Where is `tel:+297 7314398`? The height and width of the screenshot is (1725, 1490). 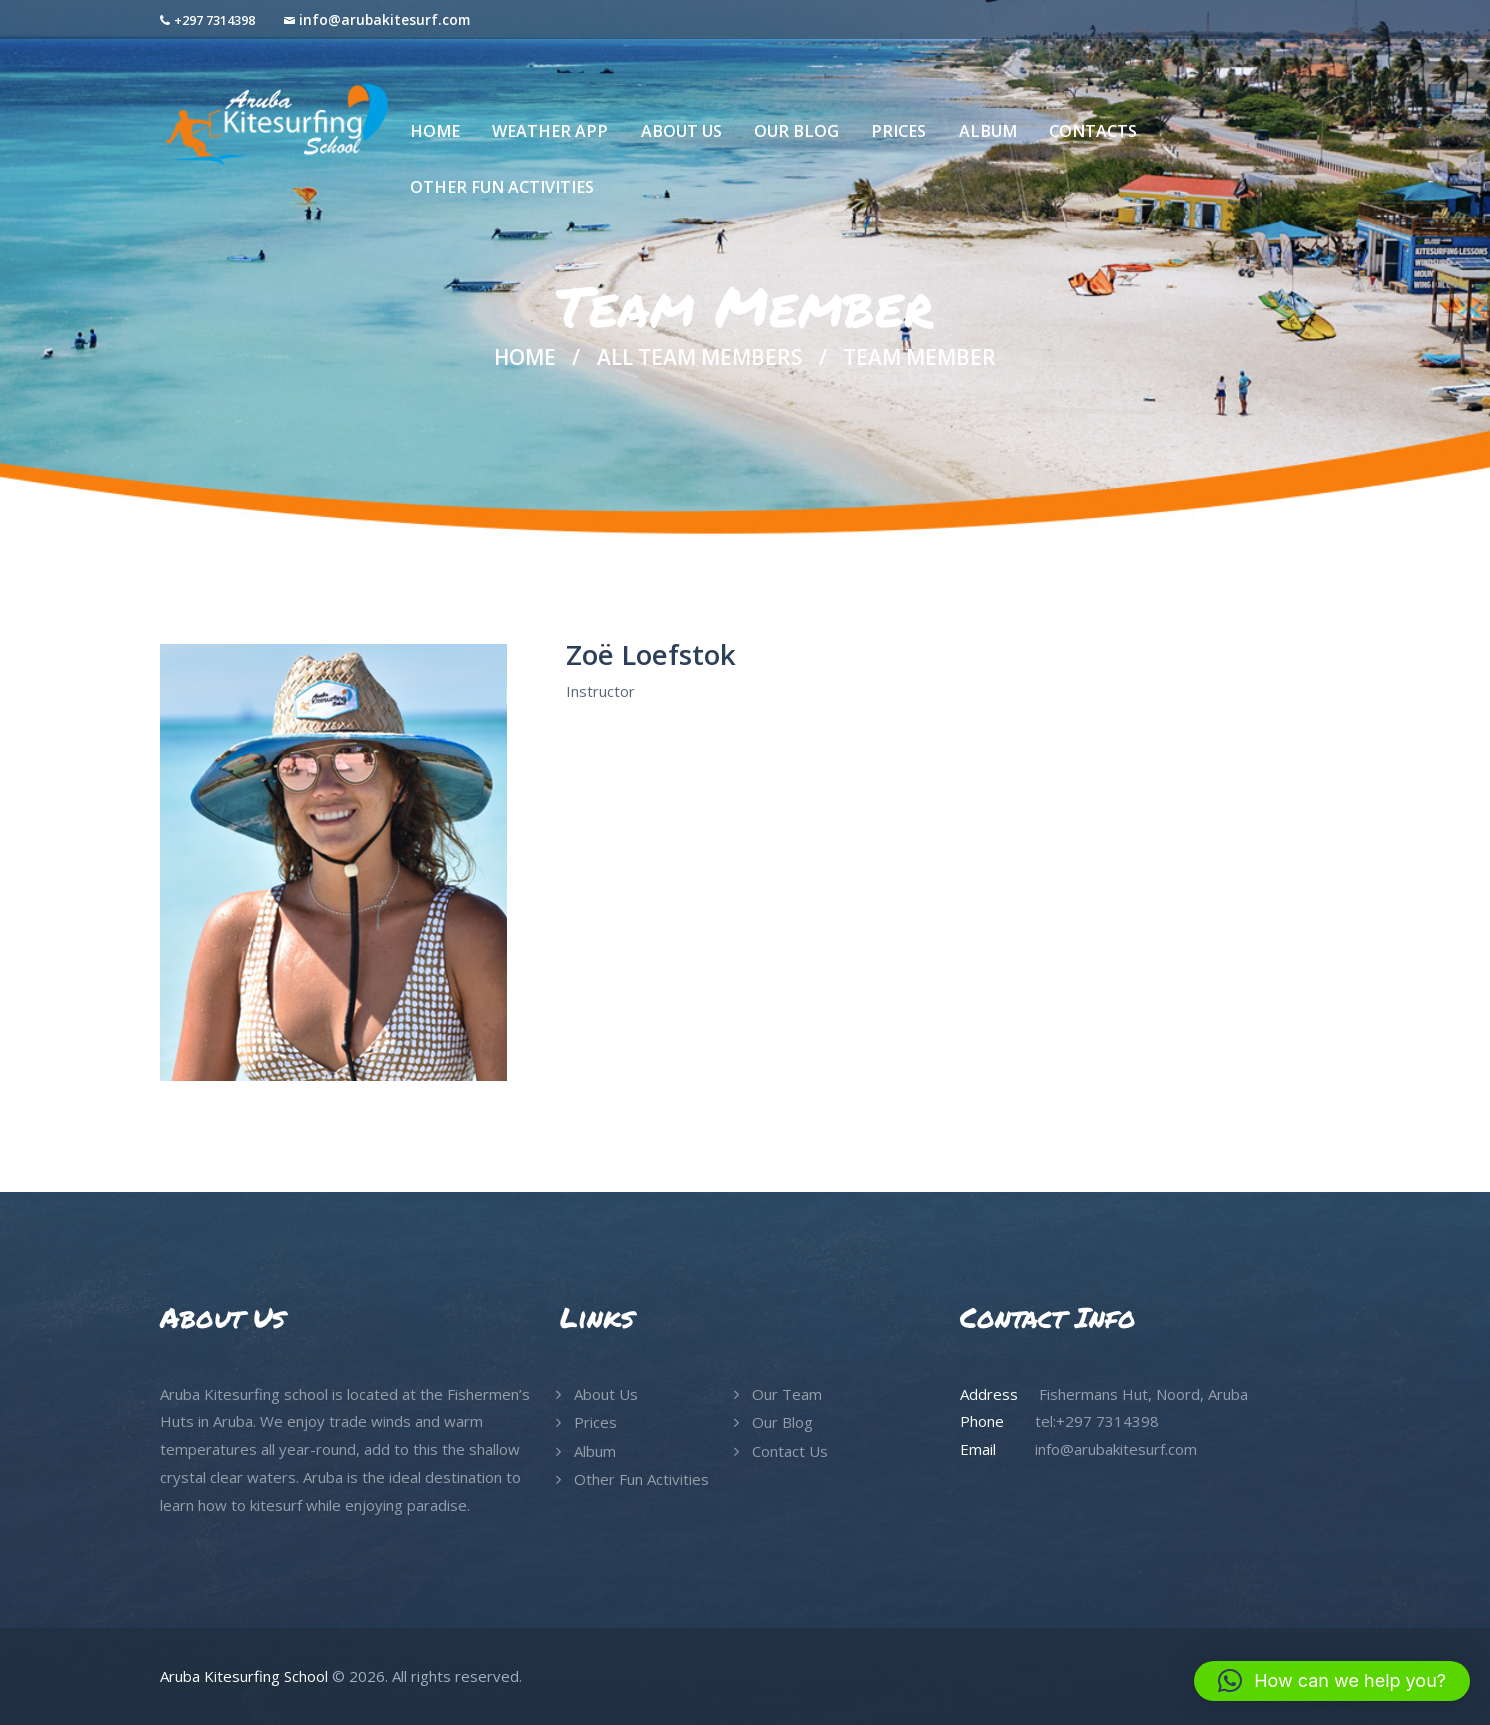 tel:+297 7314398 is located at coordinates (1097, 1421).